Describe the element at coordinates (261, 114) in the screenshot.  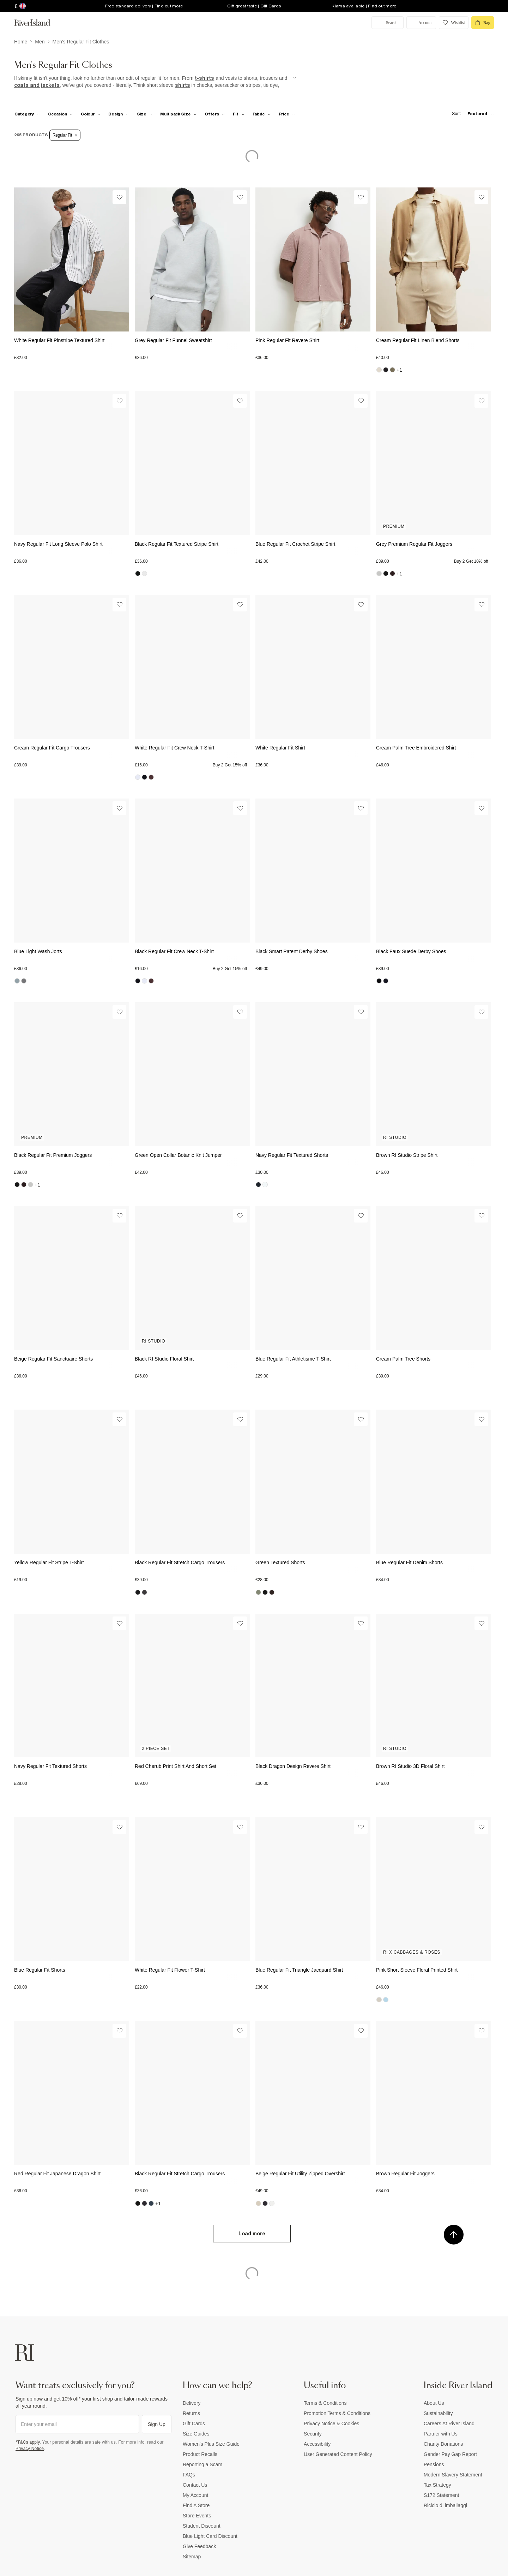
I see `[f-fabric toggle]` at that location.